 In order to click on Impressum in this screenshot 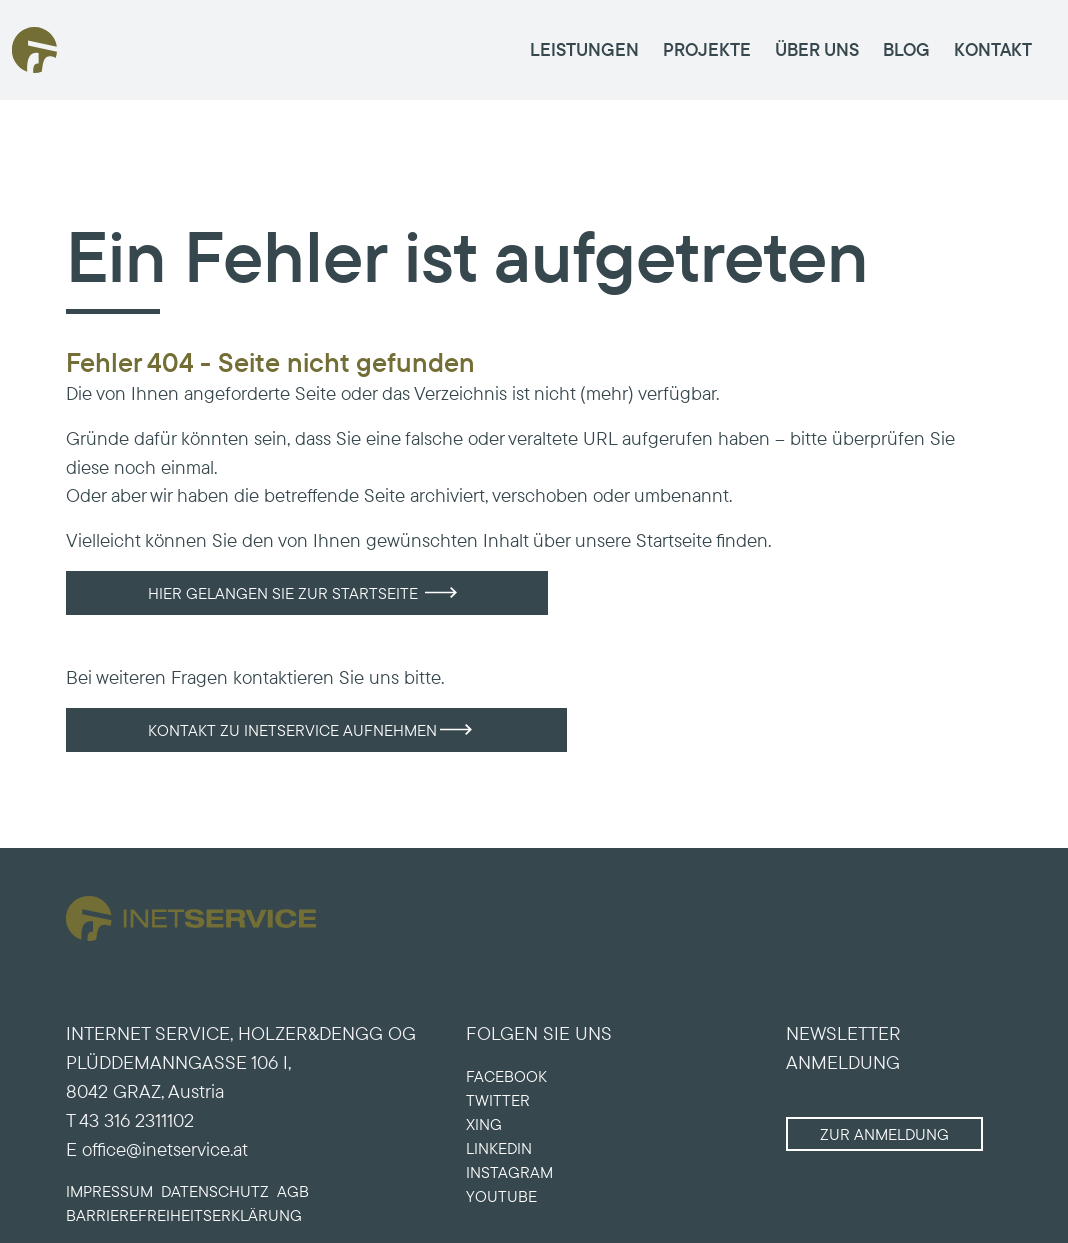, I will do `click(109, 1191)`.